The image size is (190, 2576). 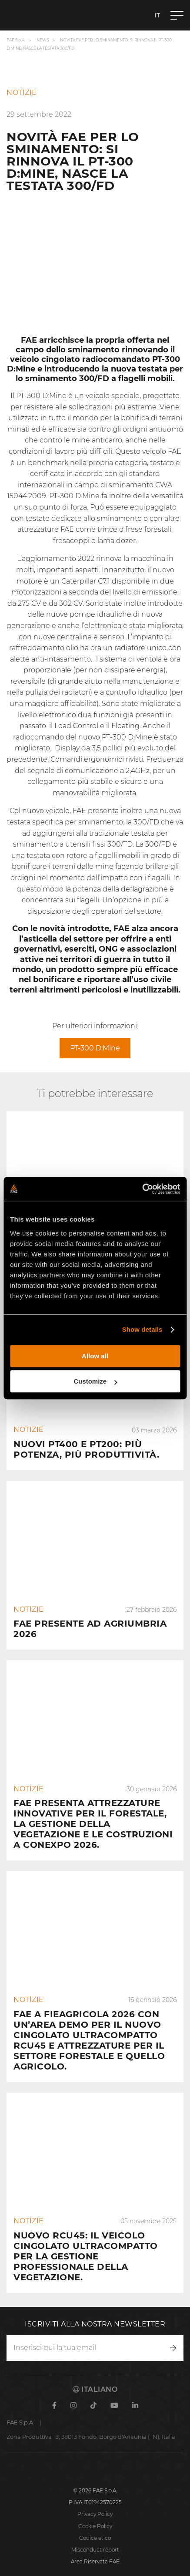 What do you see at coordinates (43, 39) in the screenshot?
I see `News` at bounding box center [43, 39].